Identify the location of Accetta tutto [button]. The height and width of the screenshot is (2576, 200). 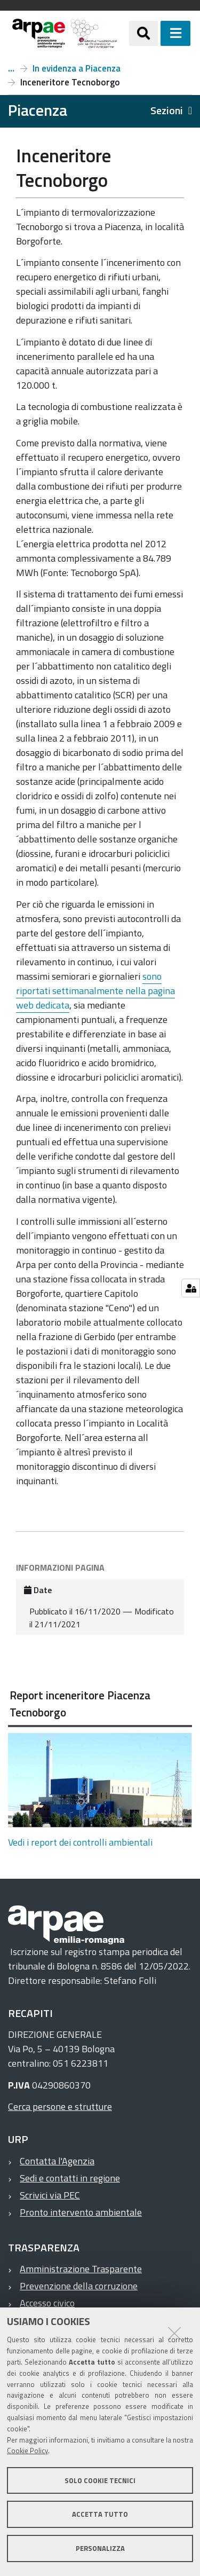
(100, 2514).